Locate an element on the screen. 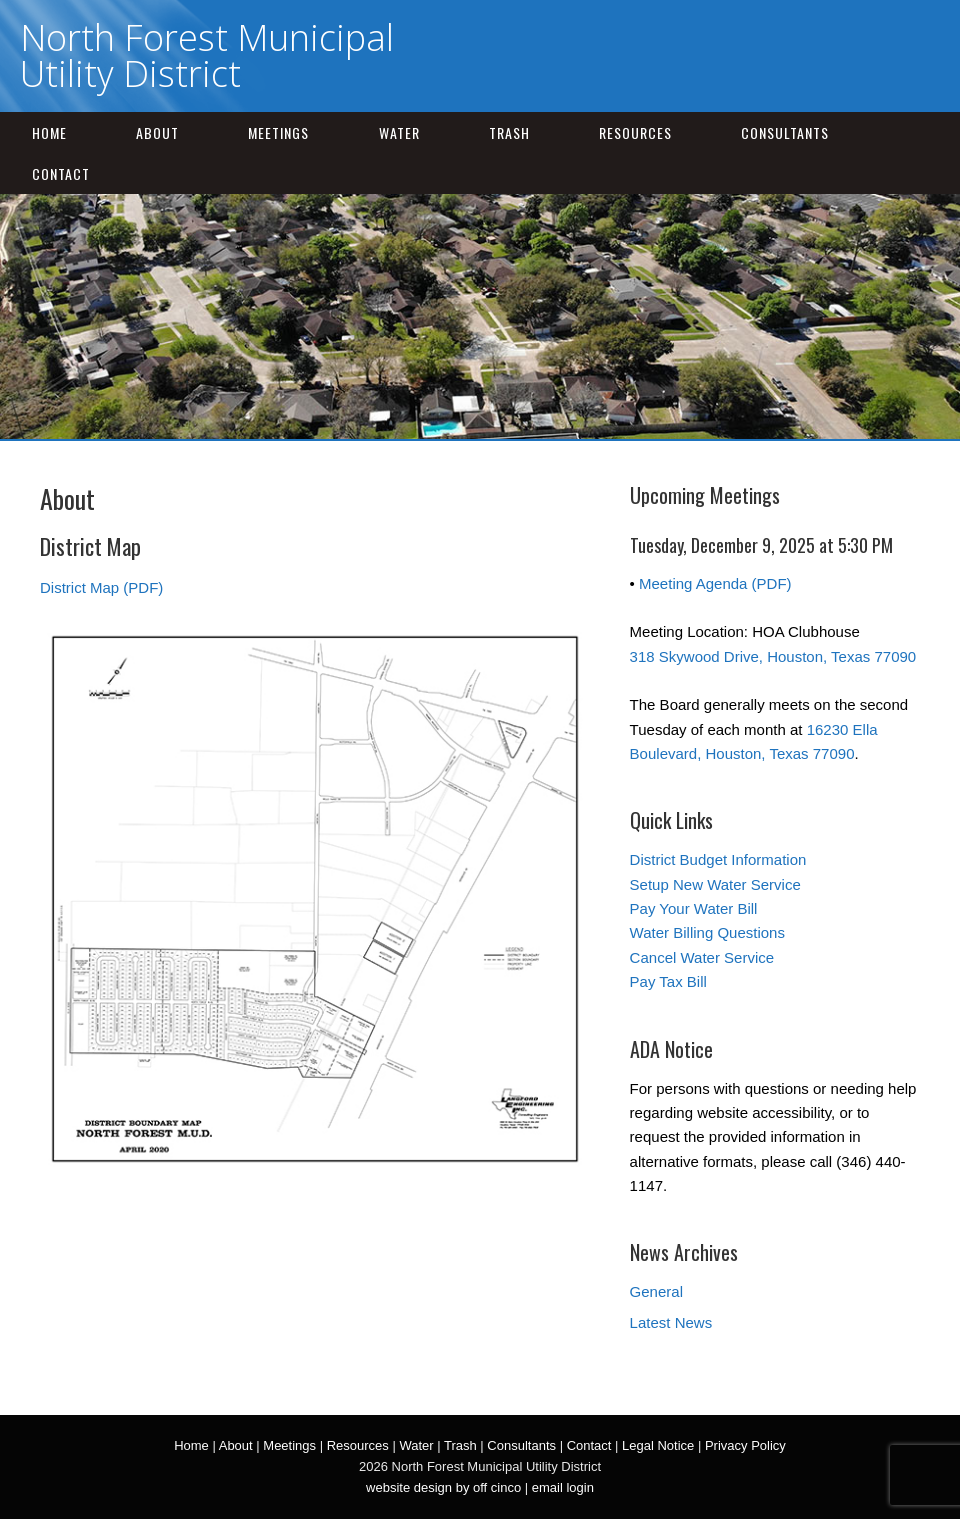  email login is located at coordinates (563, 1487).